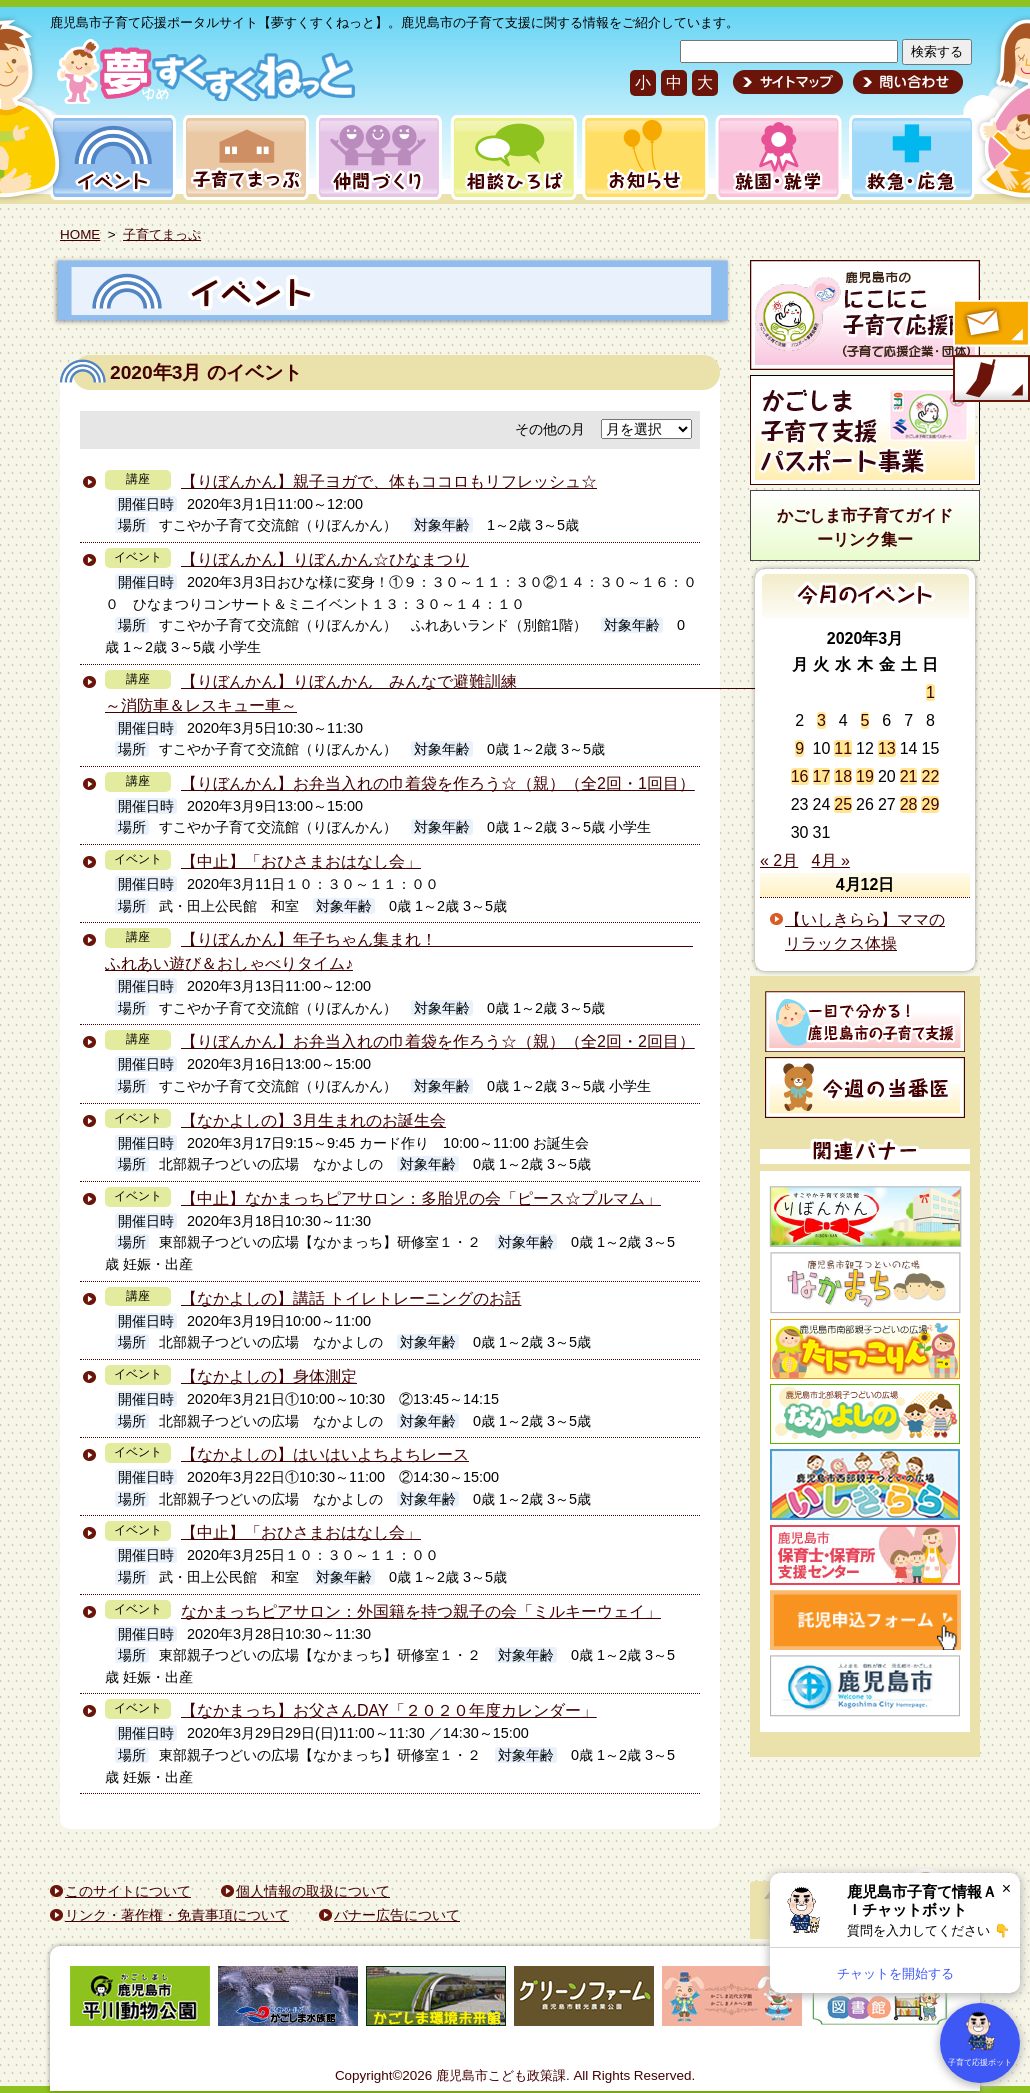  Describe the element at coordinates (772, 157) in the screenshot. I see `就園・就学` at that location.